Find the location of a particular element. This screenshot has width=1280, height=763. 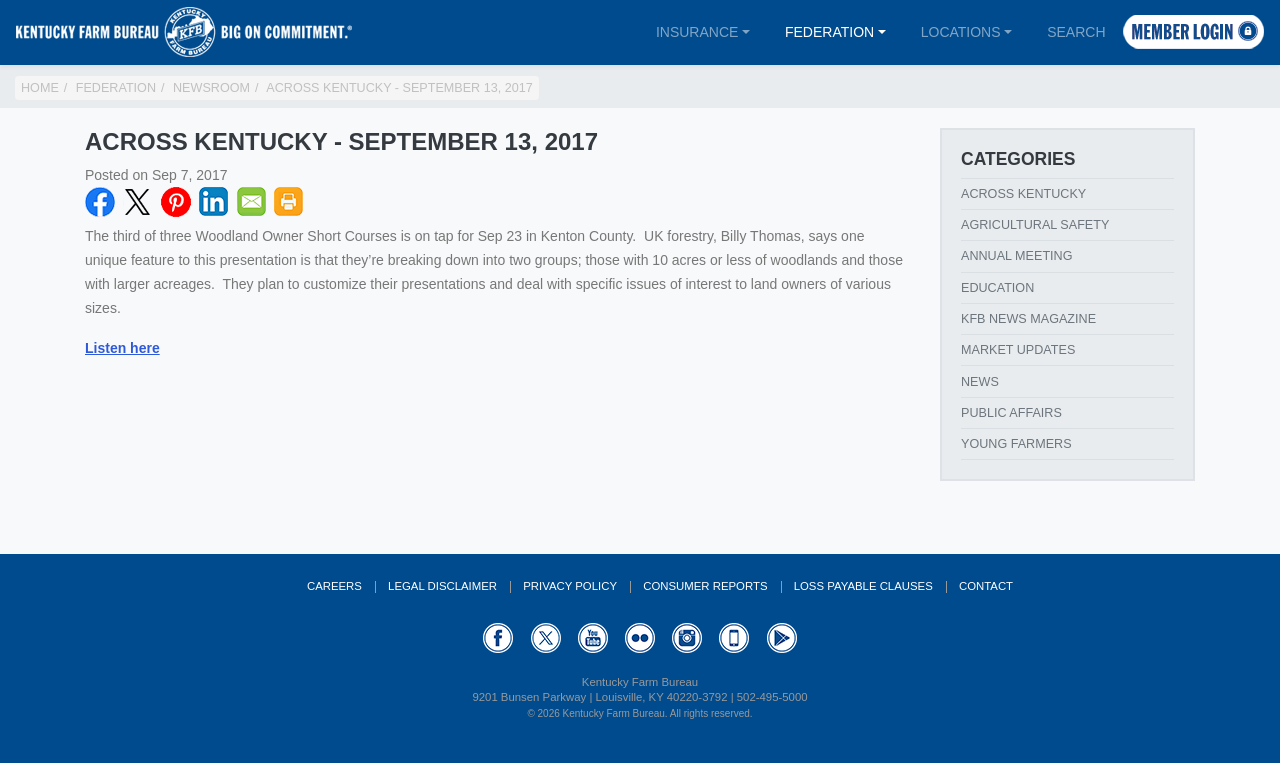

Across Kentucky is located at coordinates (1023, 194).